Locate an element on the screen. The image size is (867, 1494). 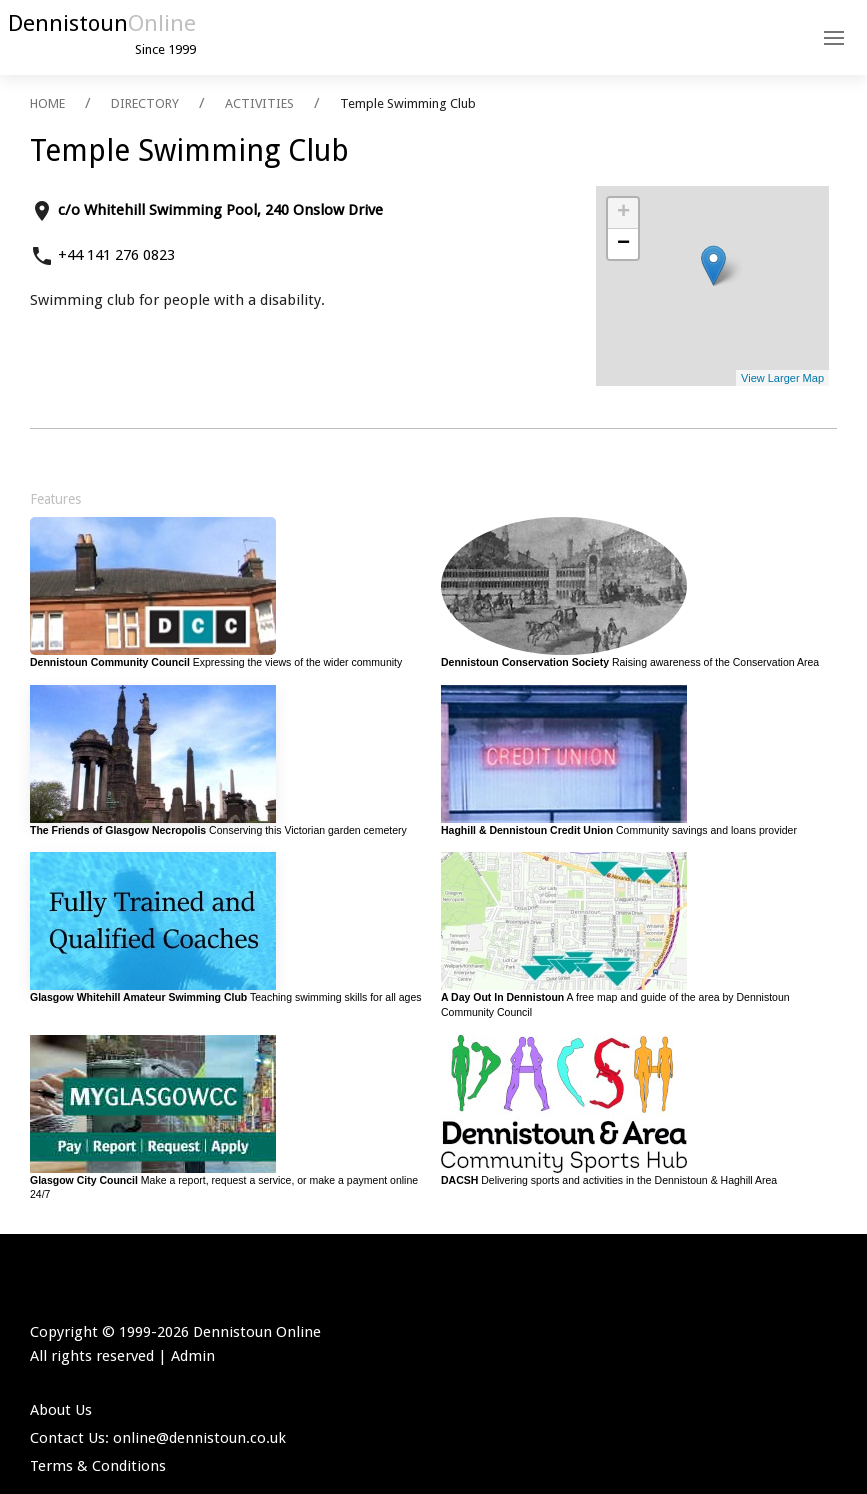
c/o Whitehill Swimming Pool, 240 Onslow Drive is located at coordinates (220, 210).